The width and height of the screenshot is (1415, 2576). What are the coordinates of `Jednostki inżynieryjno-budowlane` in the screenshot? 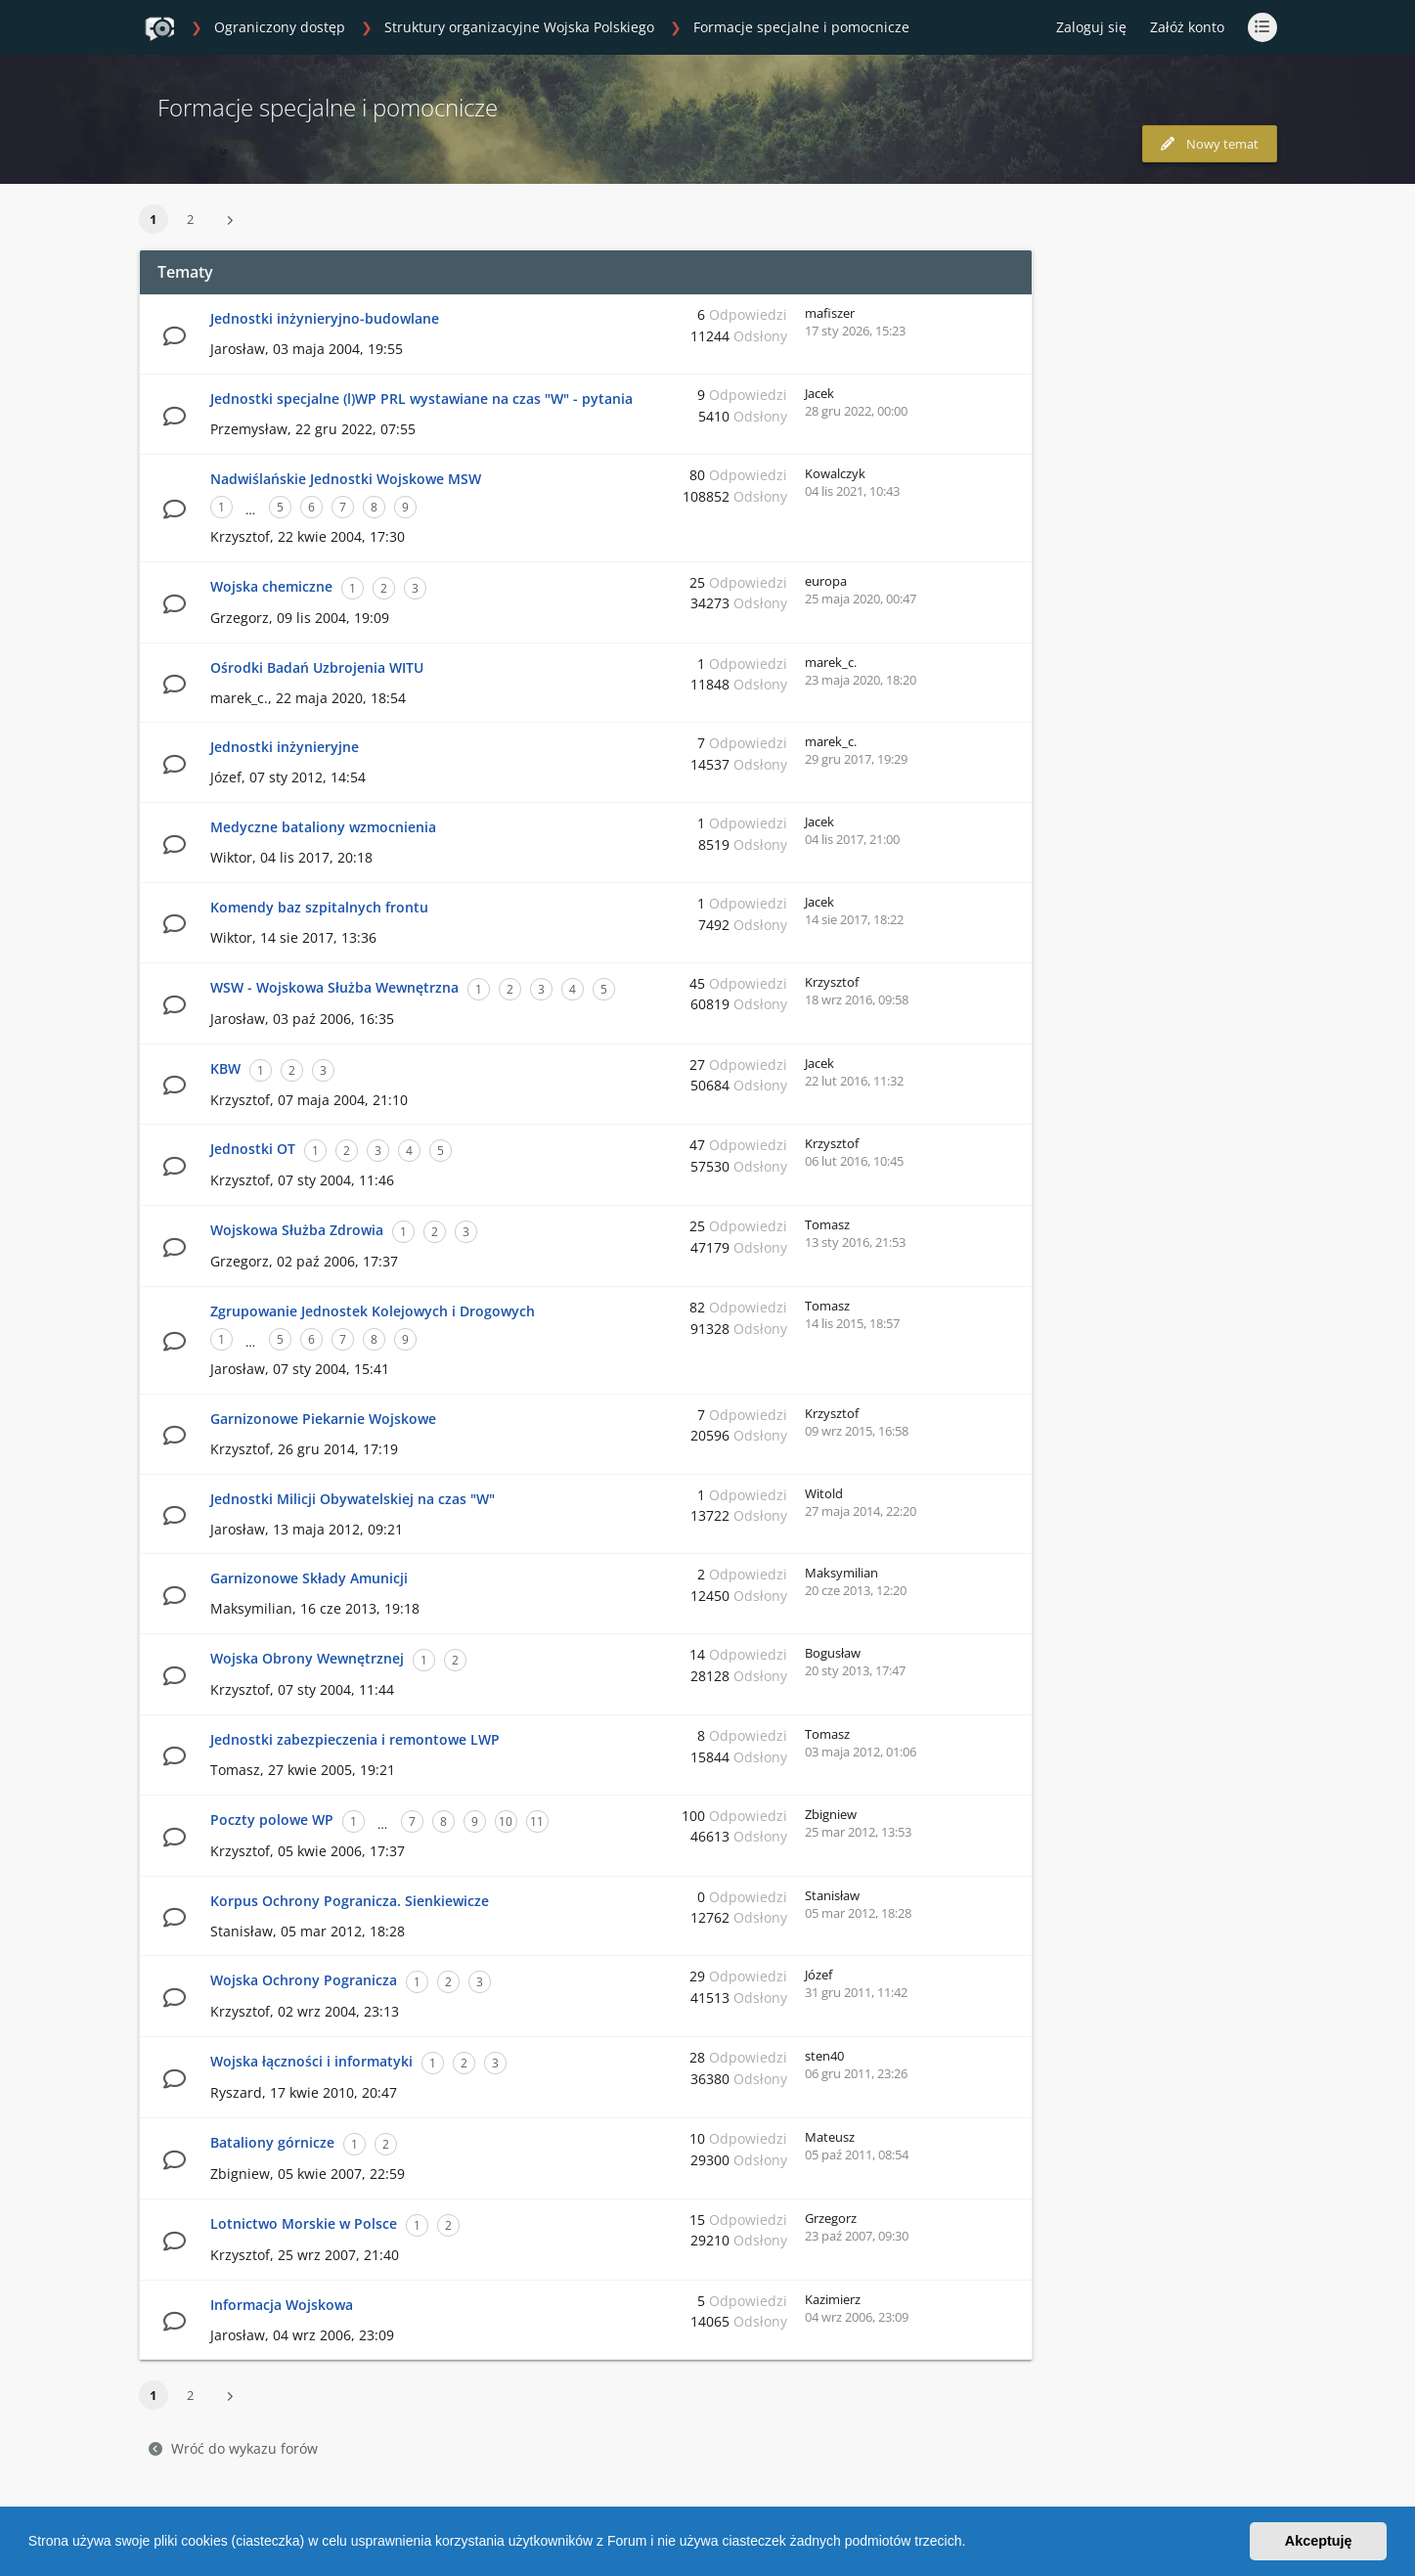 It's located at (324, 318).